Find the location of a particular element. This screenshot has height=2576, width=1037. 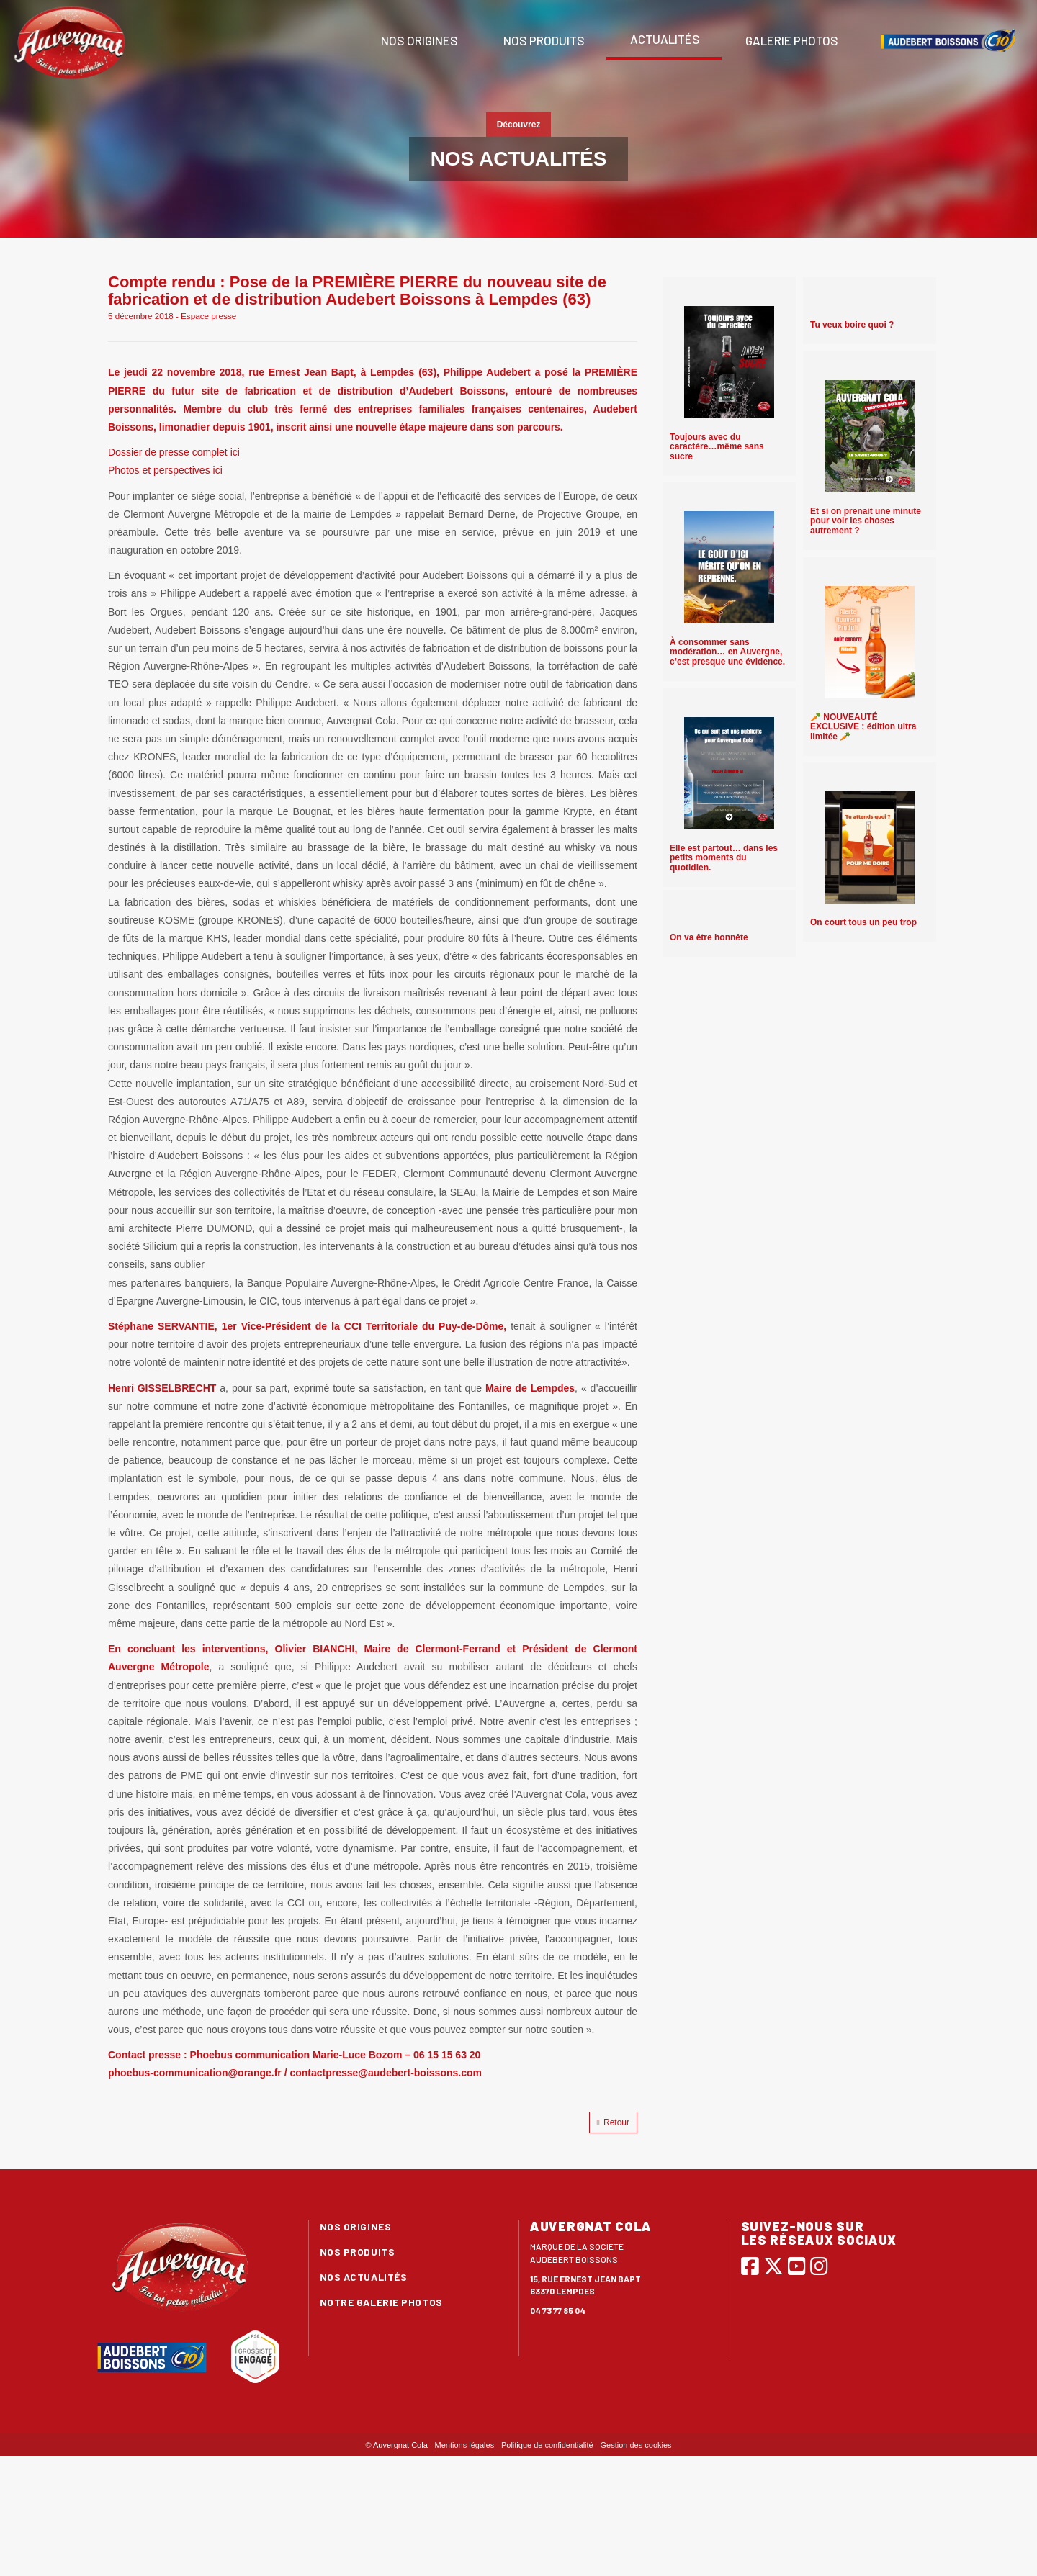

Notre galerie photos is located at coordinates (381, 2302).